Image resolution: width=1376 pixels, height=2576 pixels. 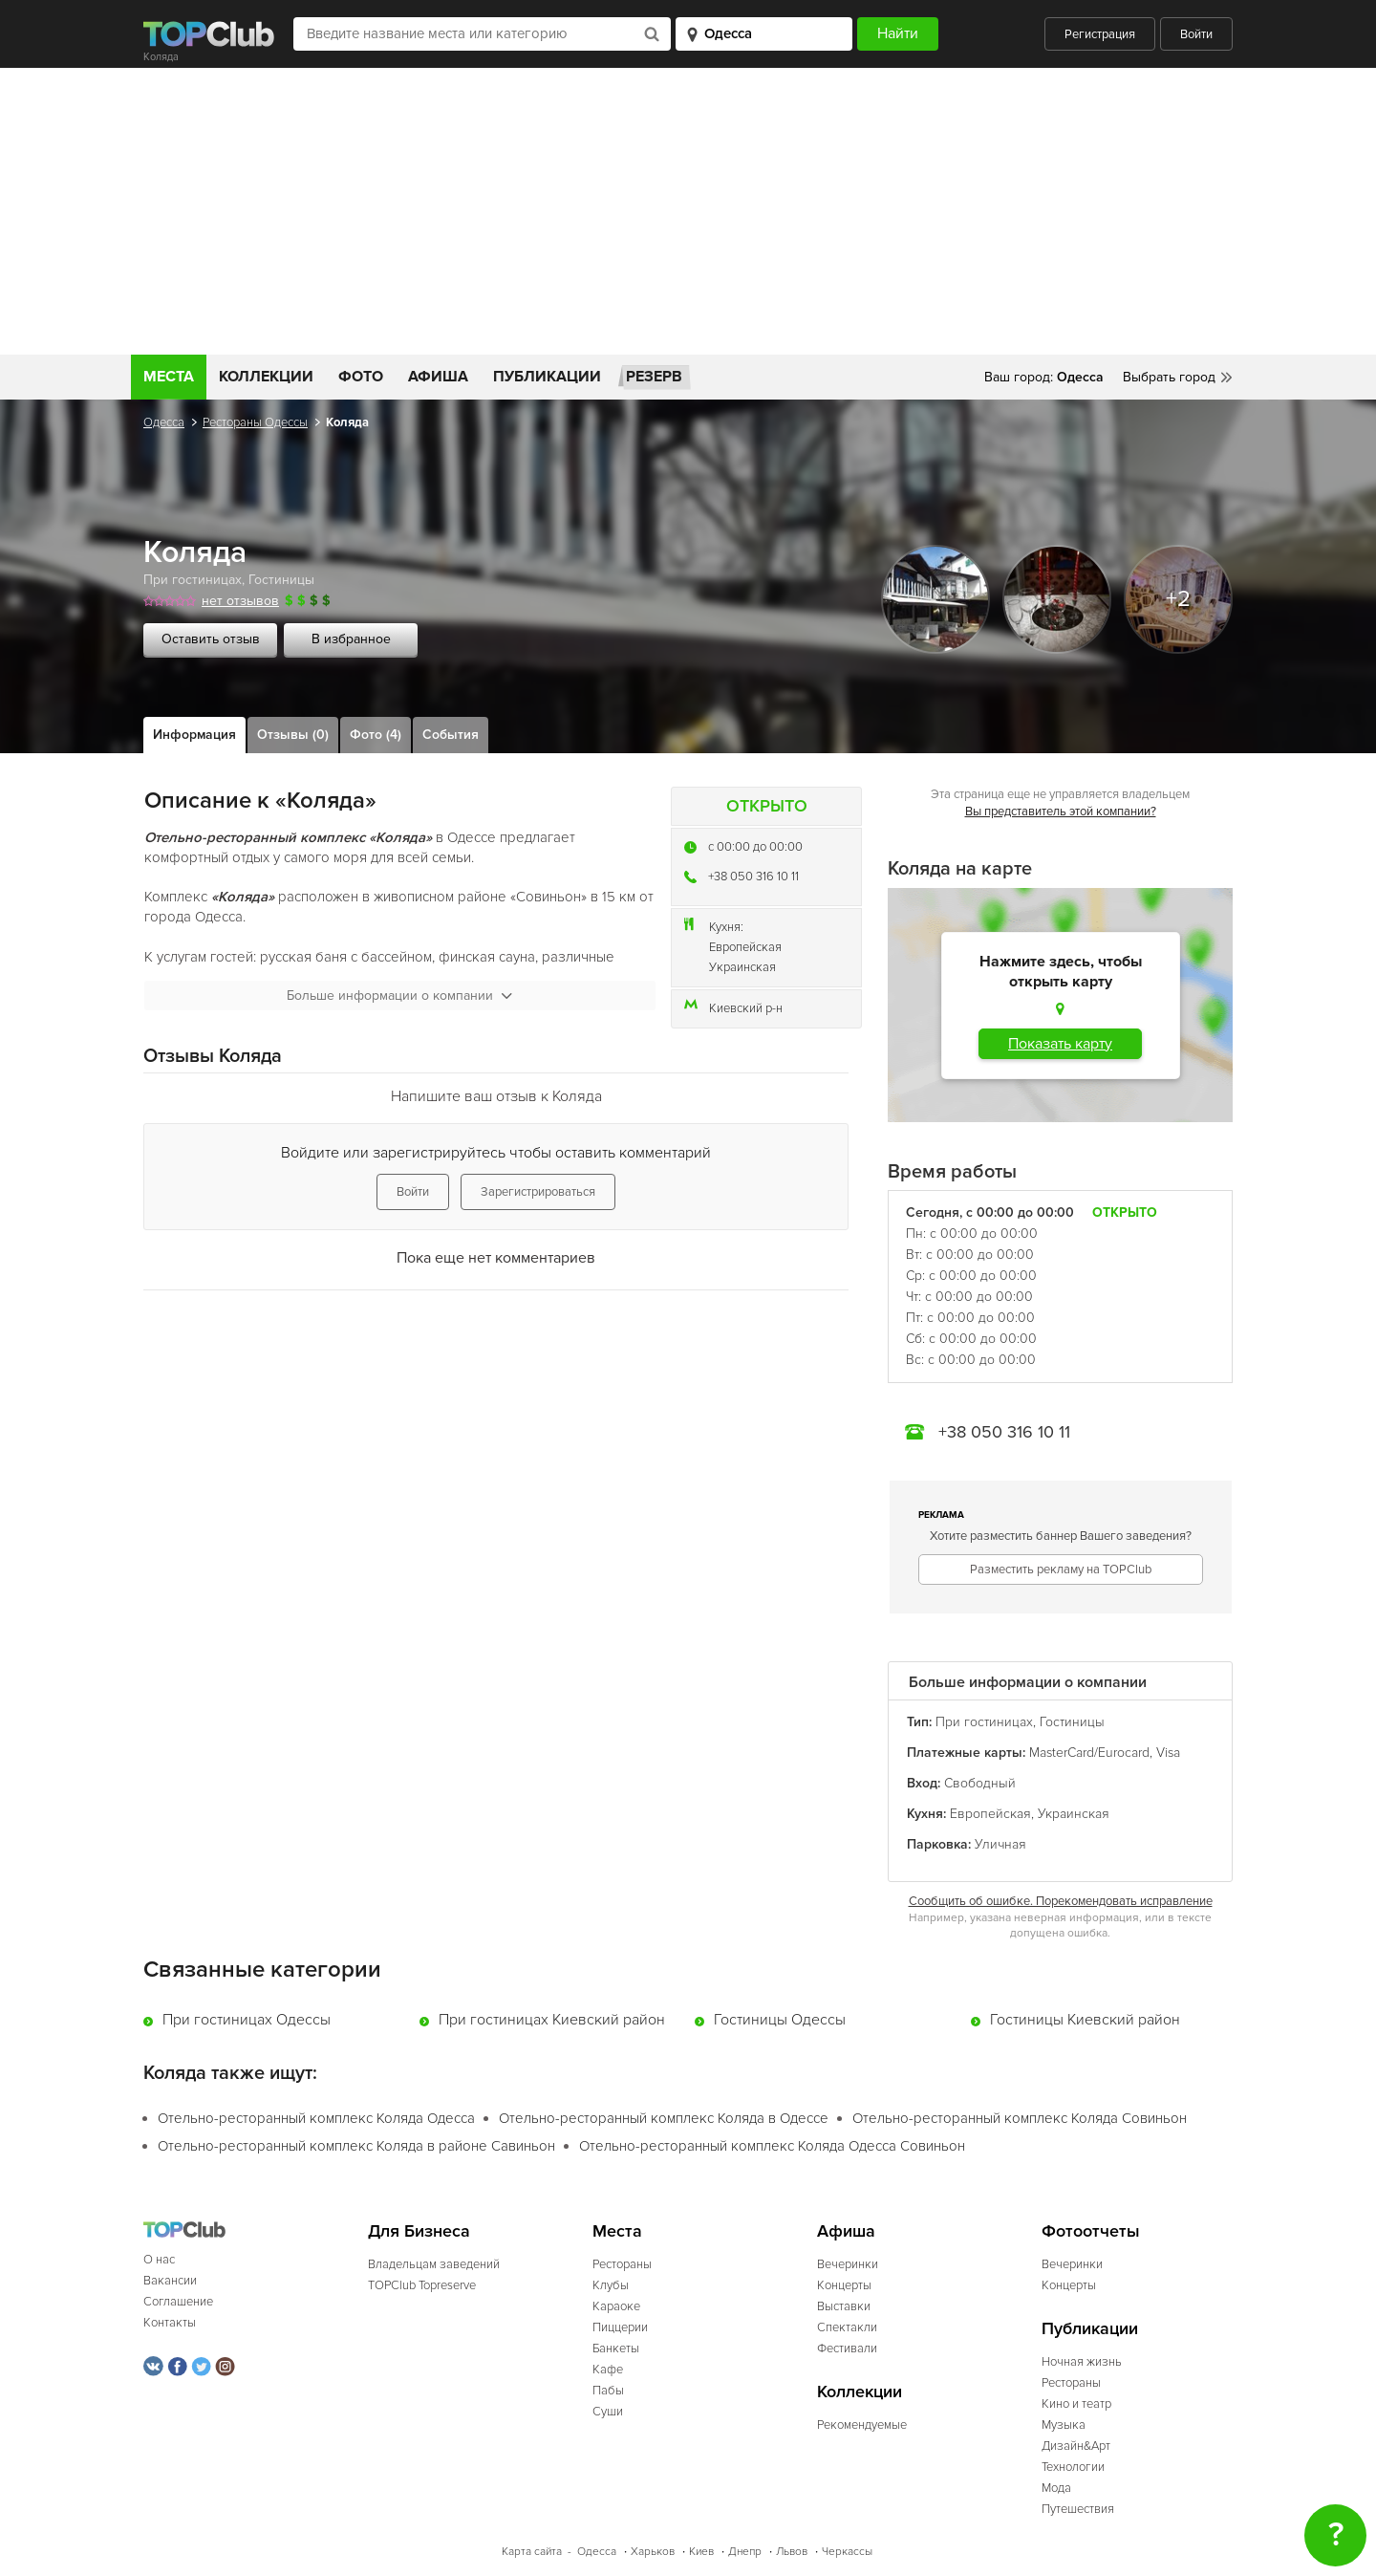 I want to click on Публикации, so click(x=547, y=376).